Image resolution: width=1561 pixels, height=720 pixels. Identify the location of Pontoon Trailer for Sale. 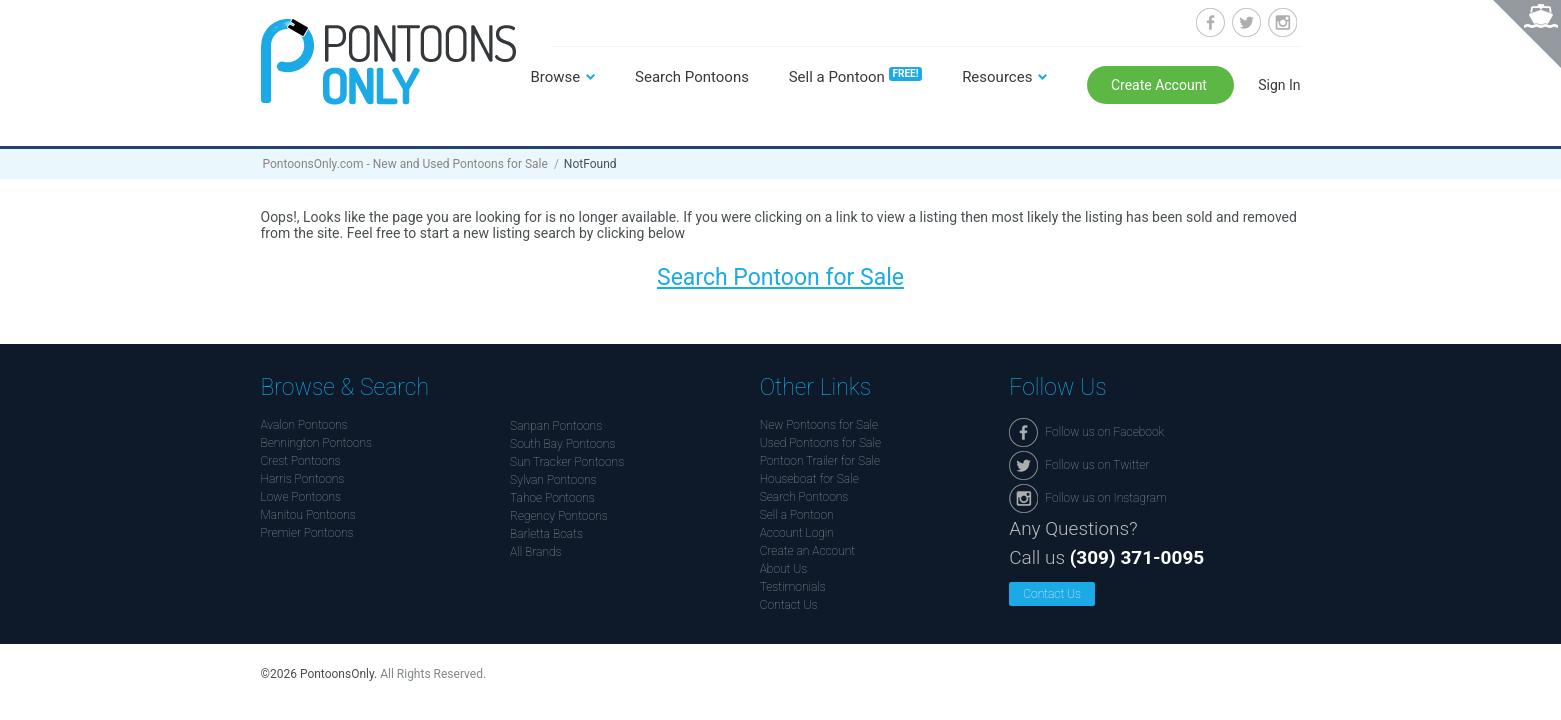
(820, 461).